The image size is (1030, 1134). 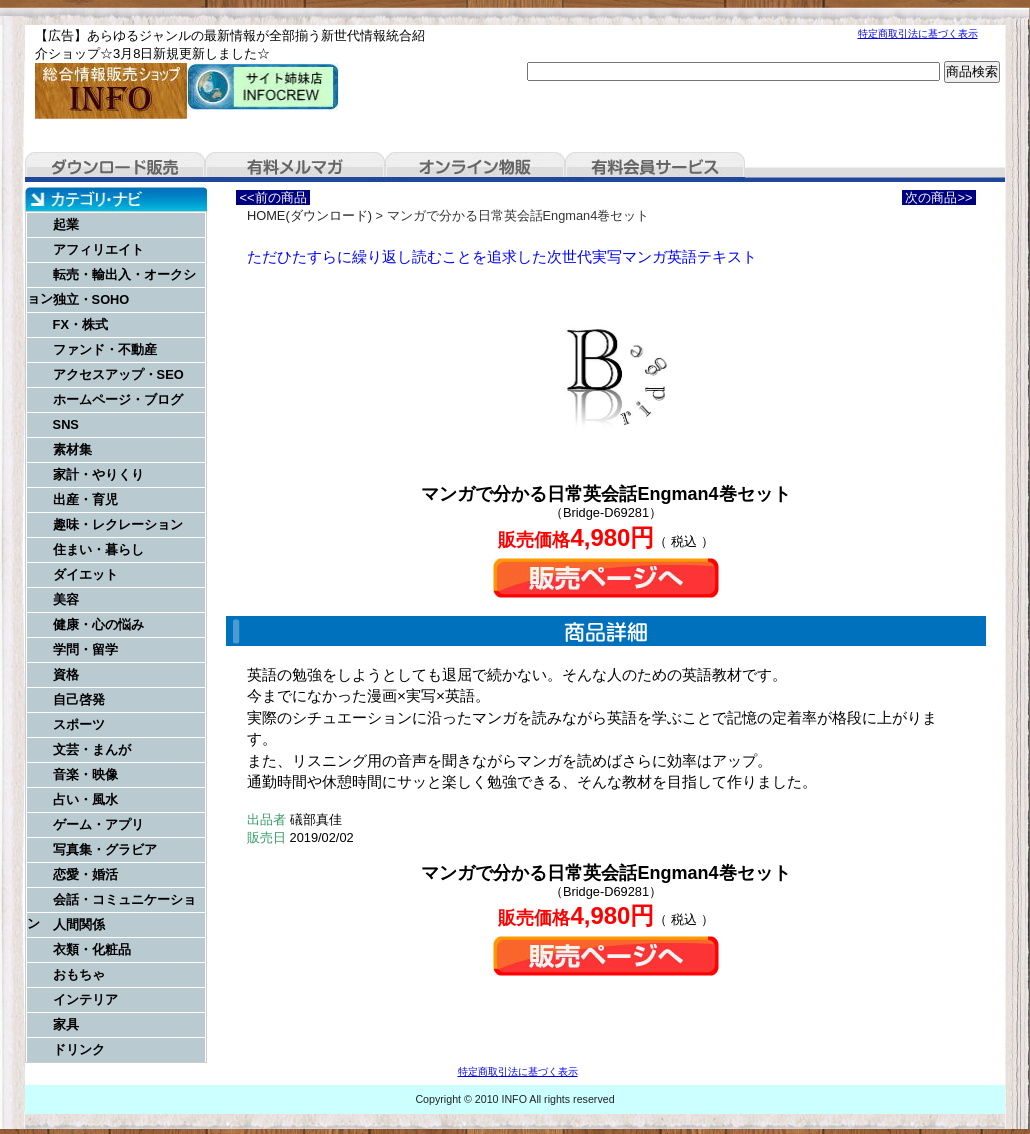 I want to click on 有料会員サービス, so click(x=655, y=167).